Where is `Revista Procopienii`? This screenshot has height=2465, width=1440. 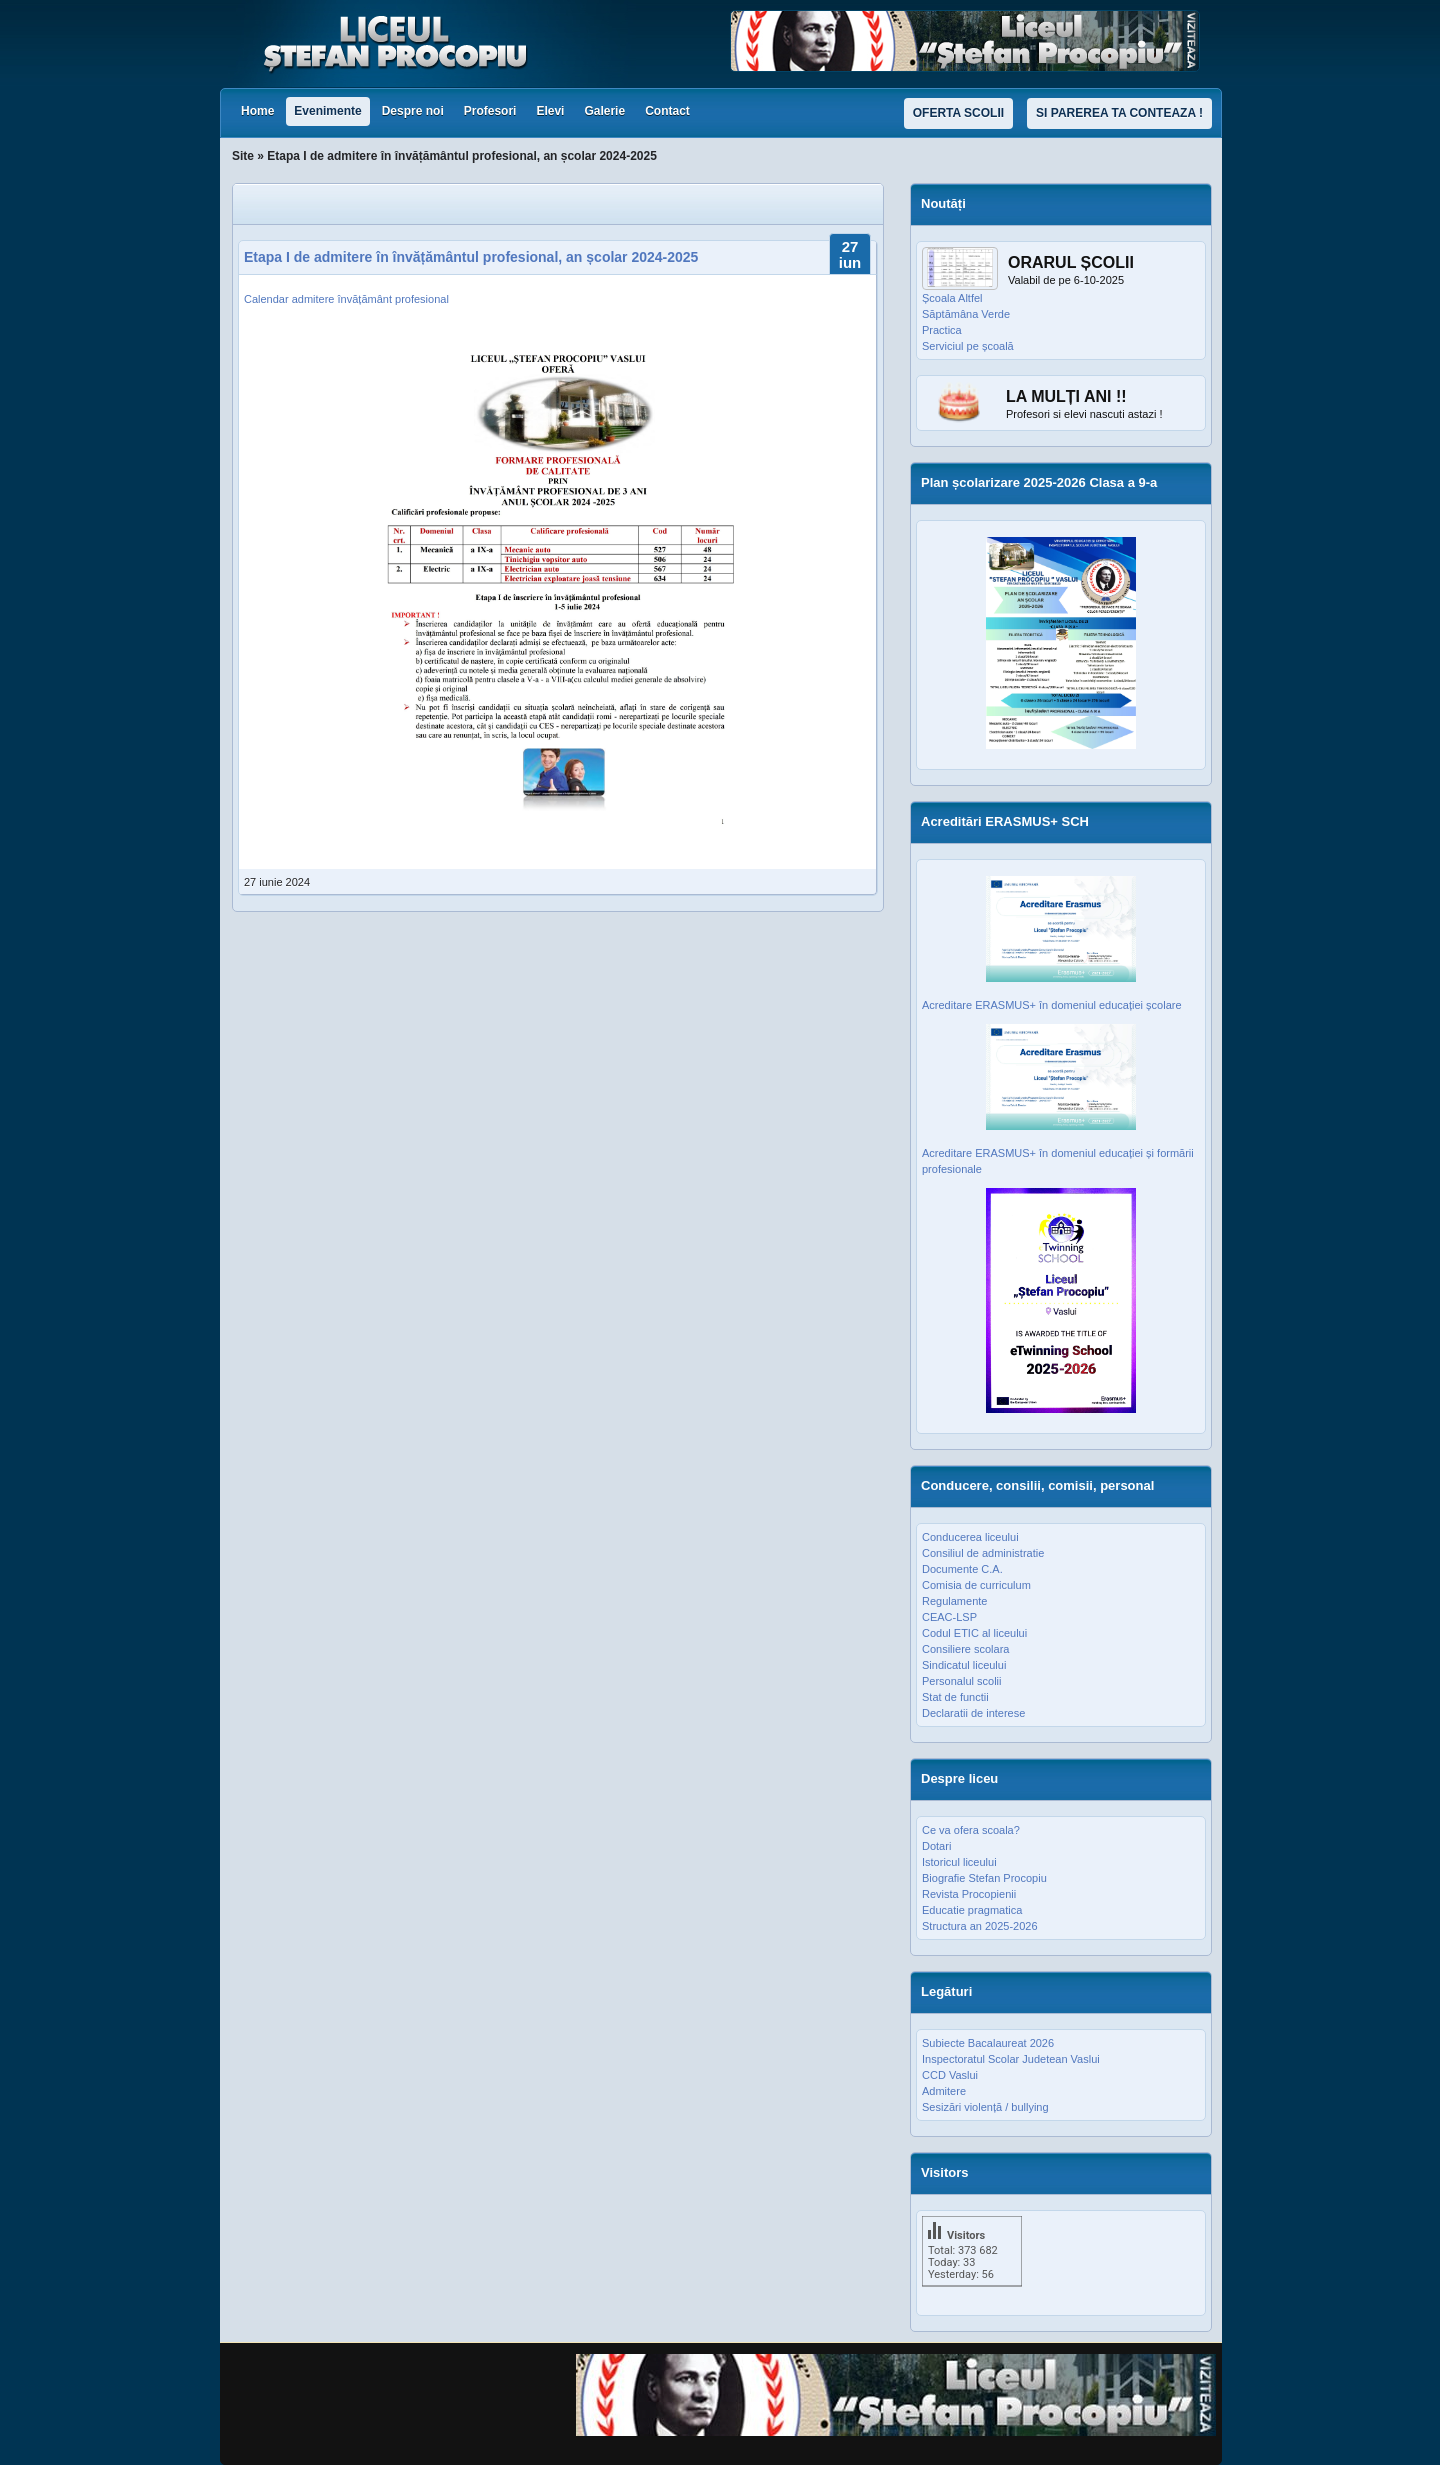 Revista Procopienii is located at coordinates (969, 1894).